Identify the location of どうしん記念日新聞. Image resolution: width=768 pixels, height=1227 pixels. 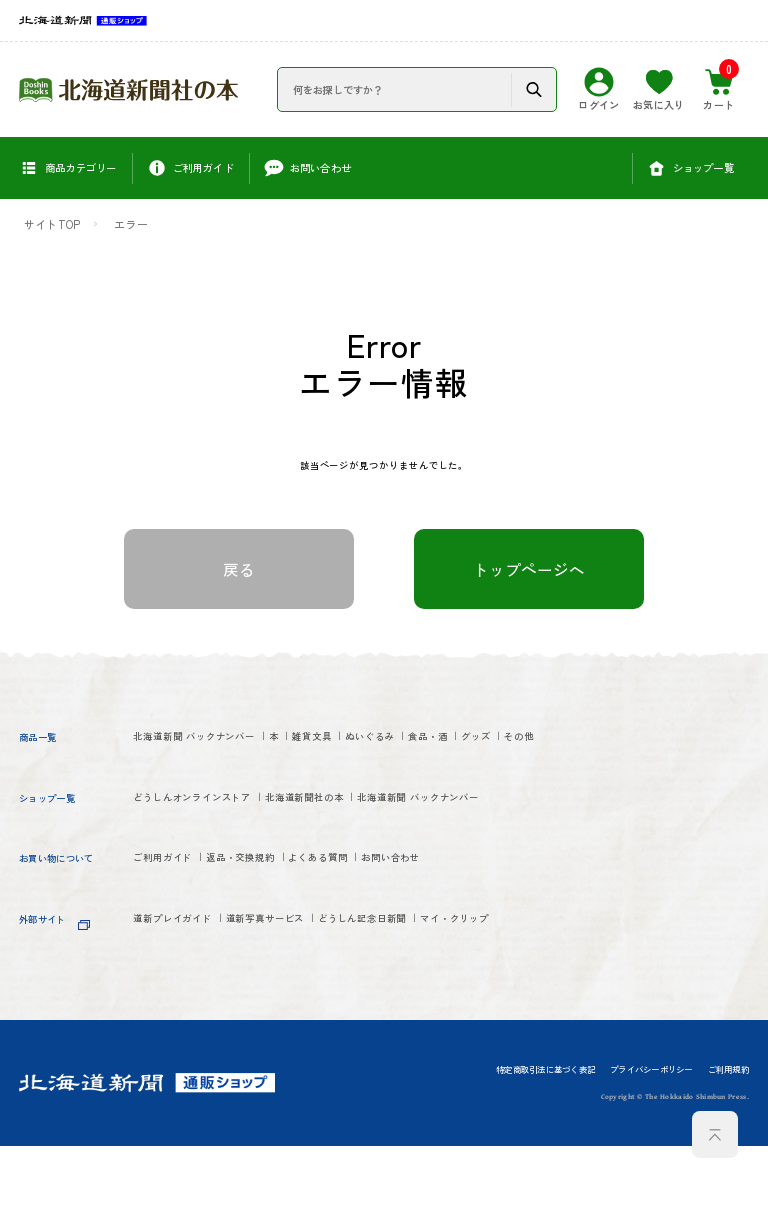
(463, 1001).